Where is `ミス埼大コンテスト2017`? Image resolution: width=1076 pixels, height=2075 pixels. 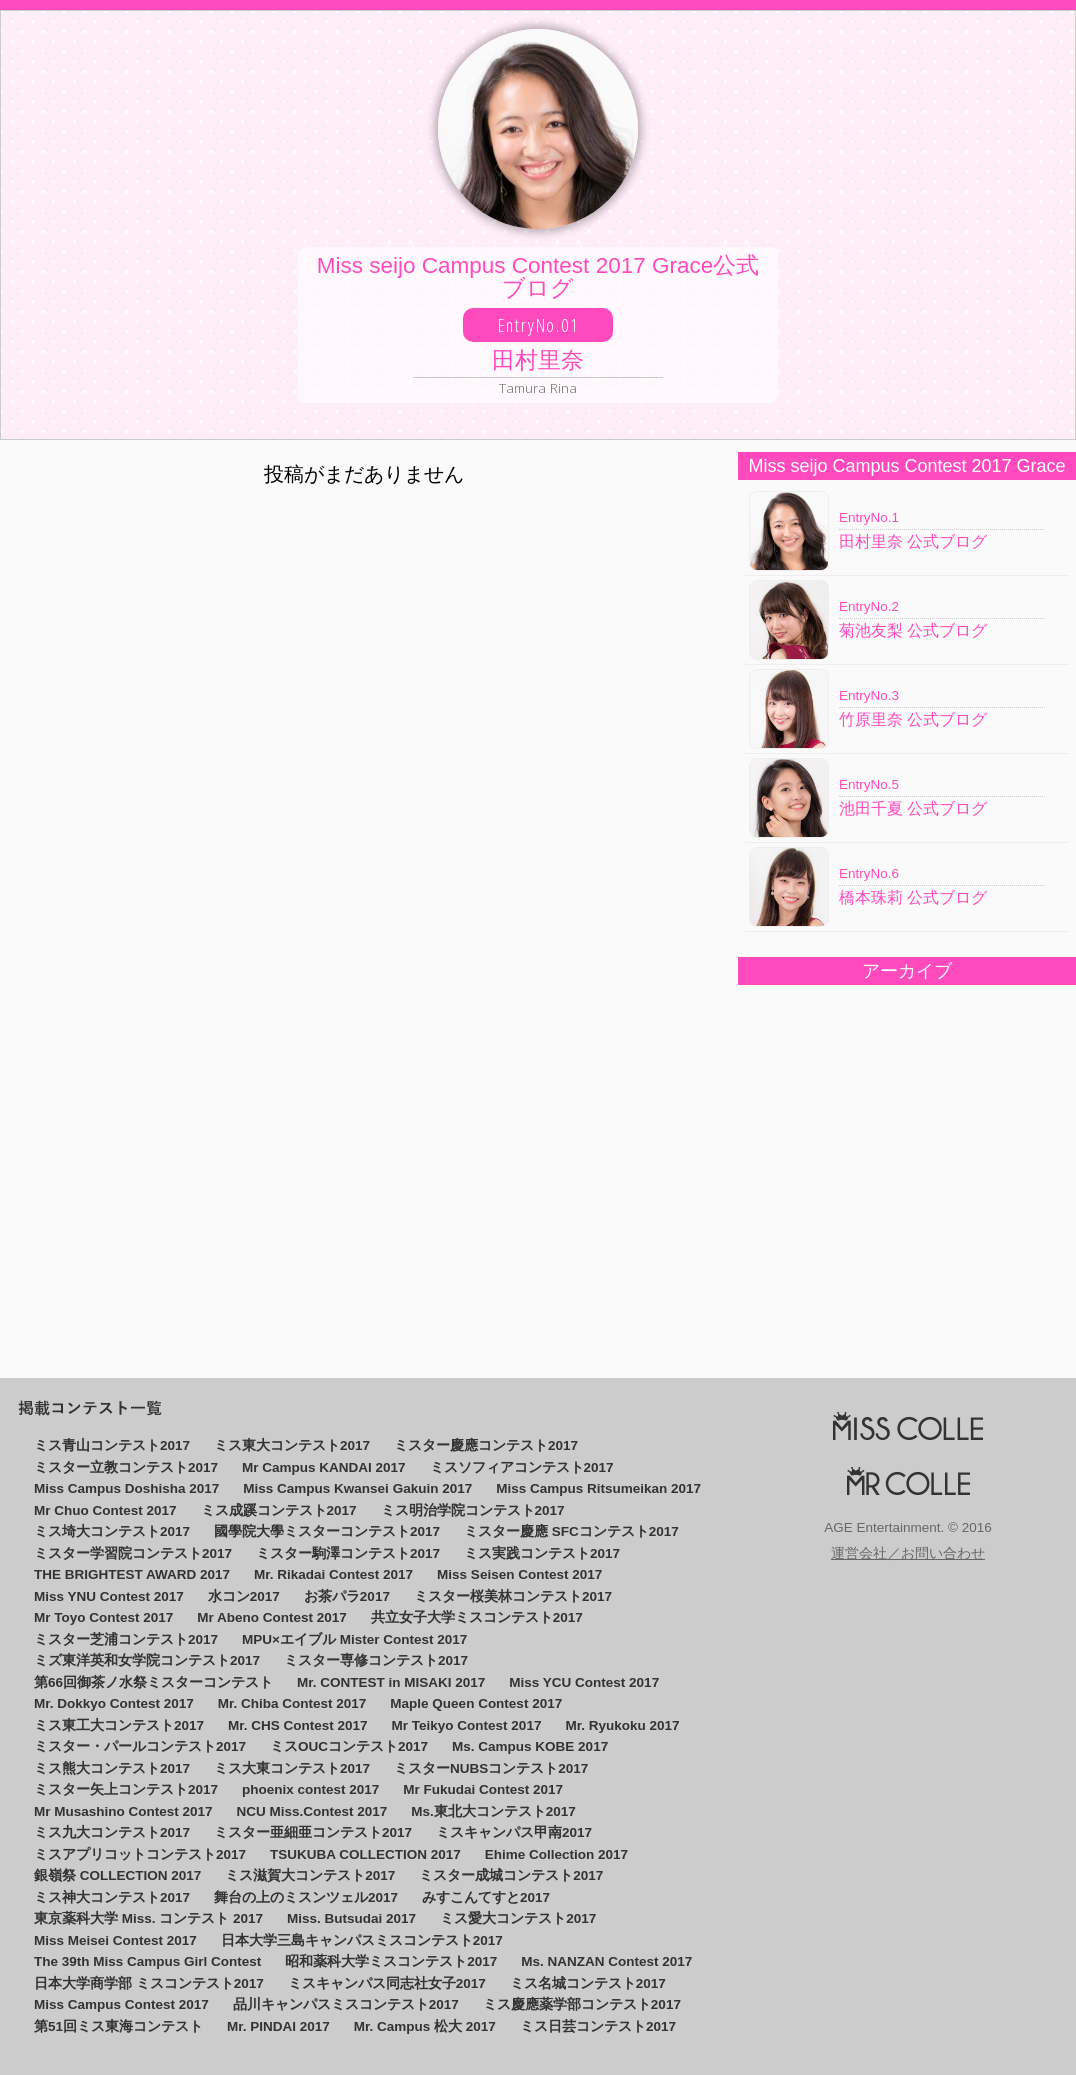
ミス埼大コンテスト2017 is located at coordinates (112, 1531).